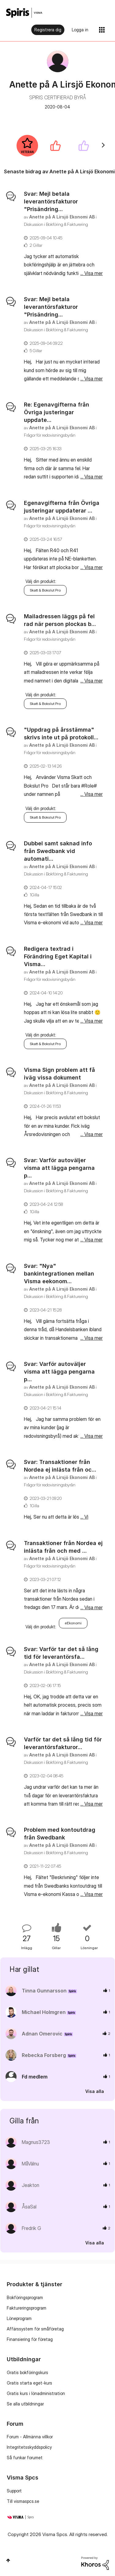 This screenshot has height=2576, width=115. I want to click on Integritetsskyddspolicy, so click(29, 2447).